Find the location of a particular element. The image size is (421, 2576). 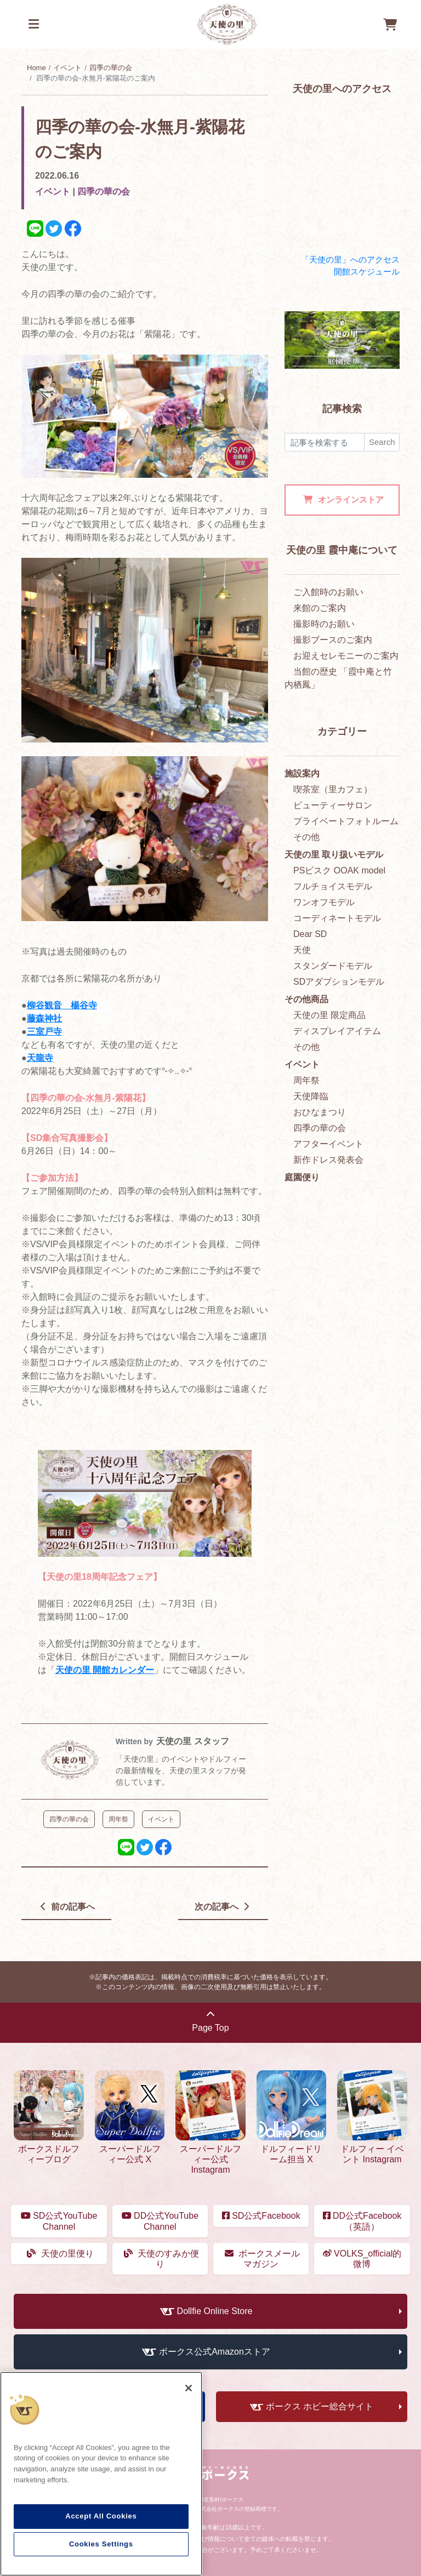

Page Top is located at coordinates (210, 2021).